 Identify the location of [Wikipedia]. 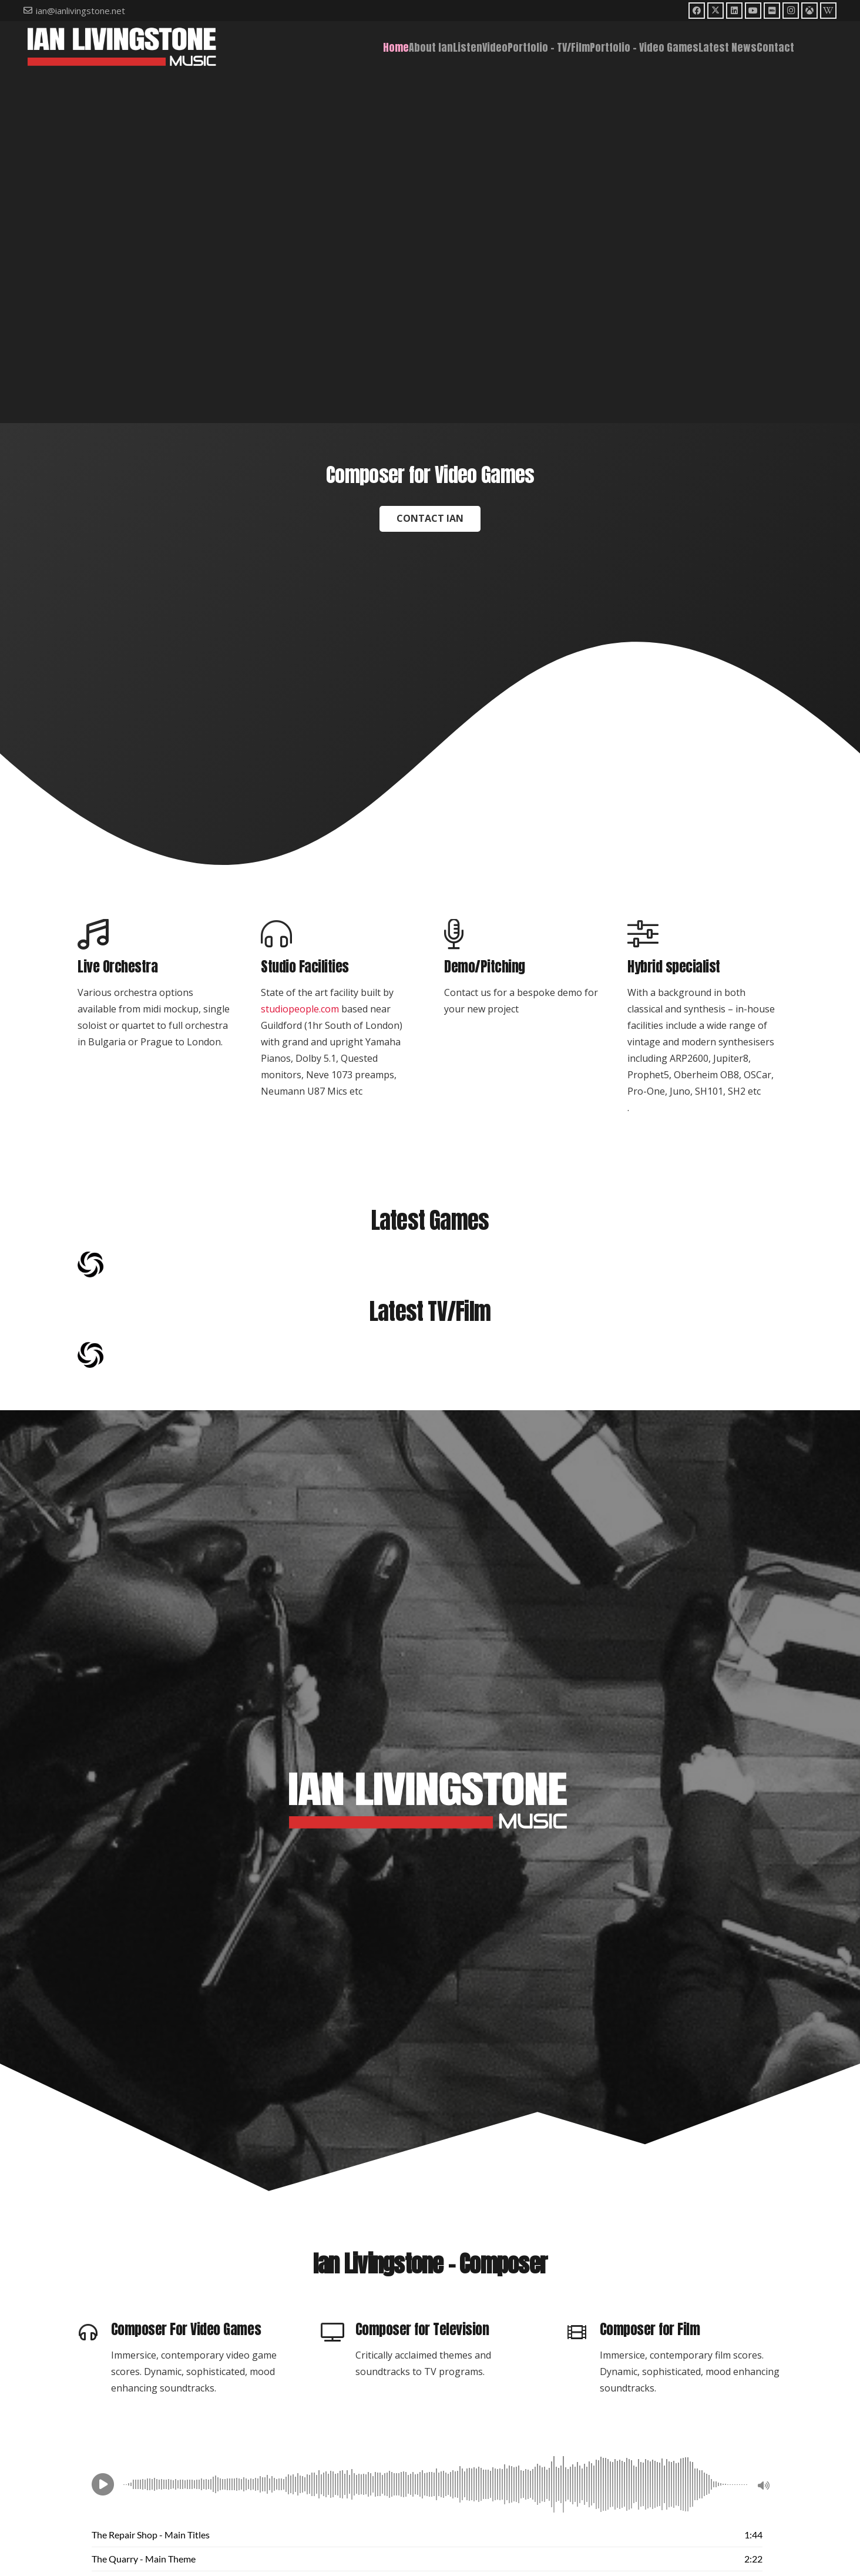
(828, 10).